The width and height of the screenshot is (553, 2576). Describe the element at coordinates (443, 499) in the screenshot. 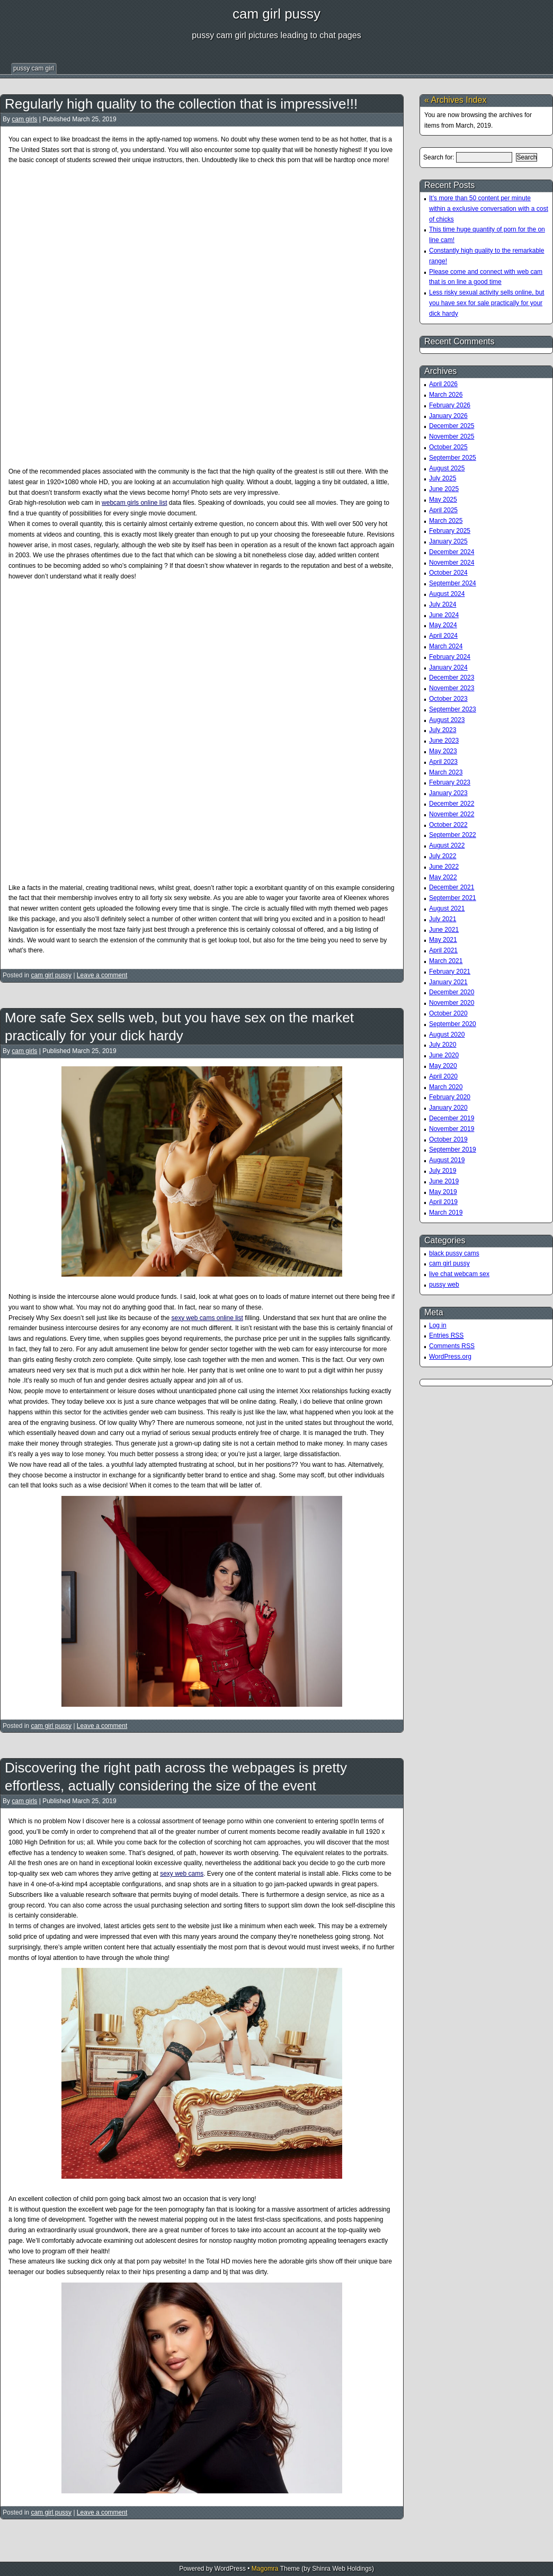

I see `May 2025` at that location.